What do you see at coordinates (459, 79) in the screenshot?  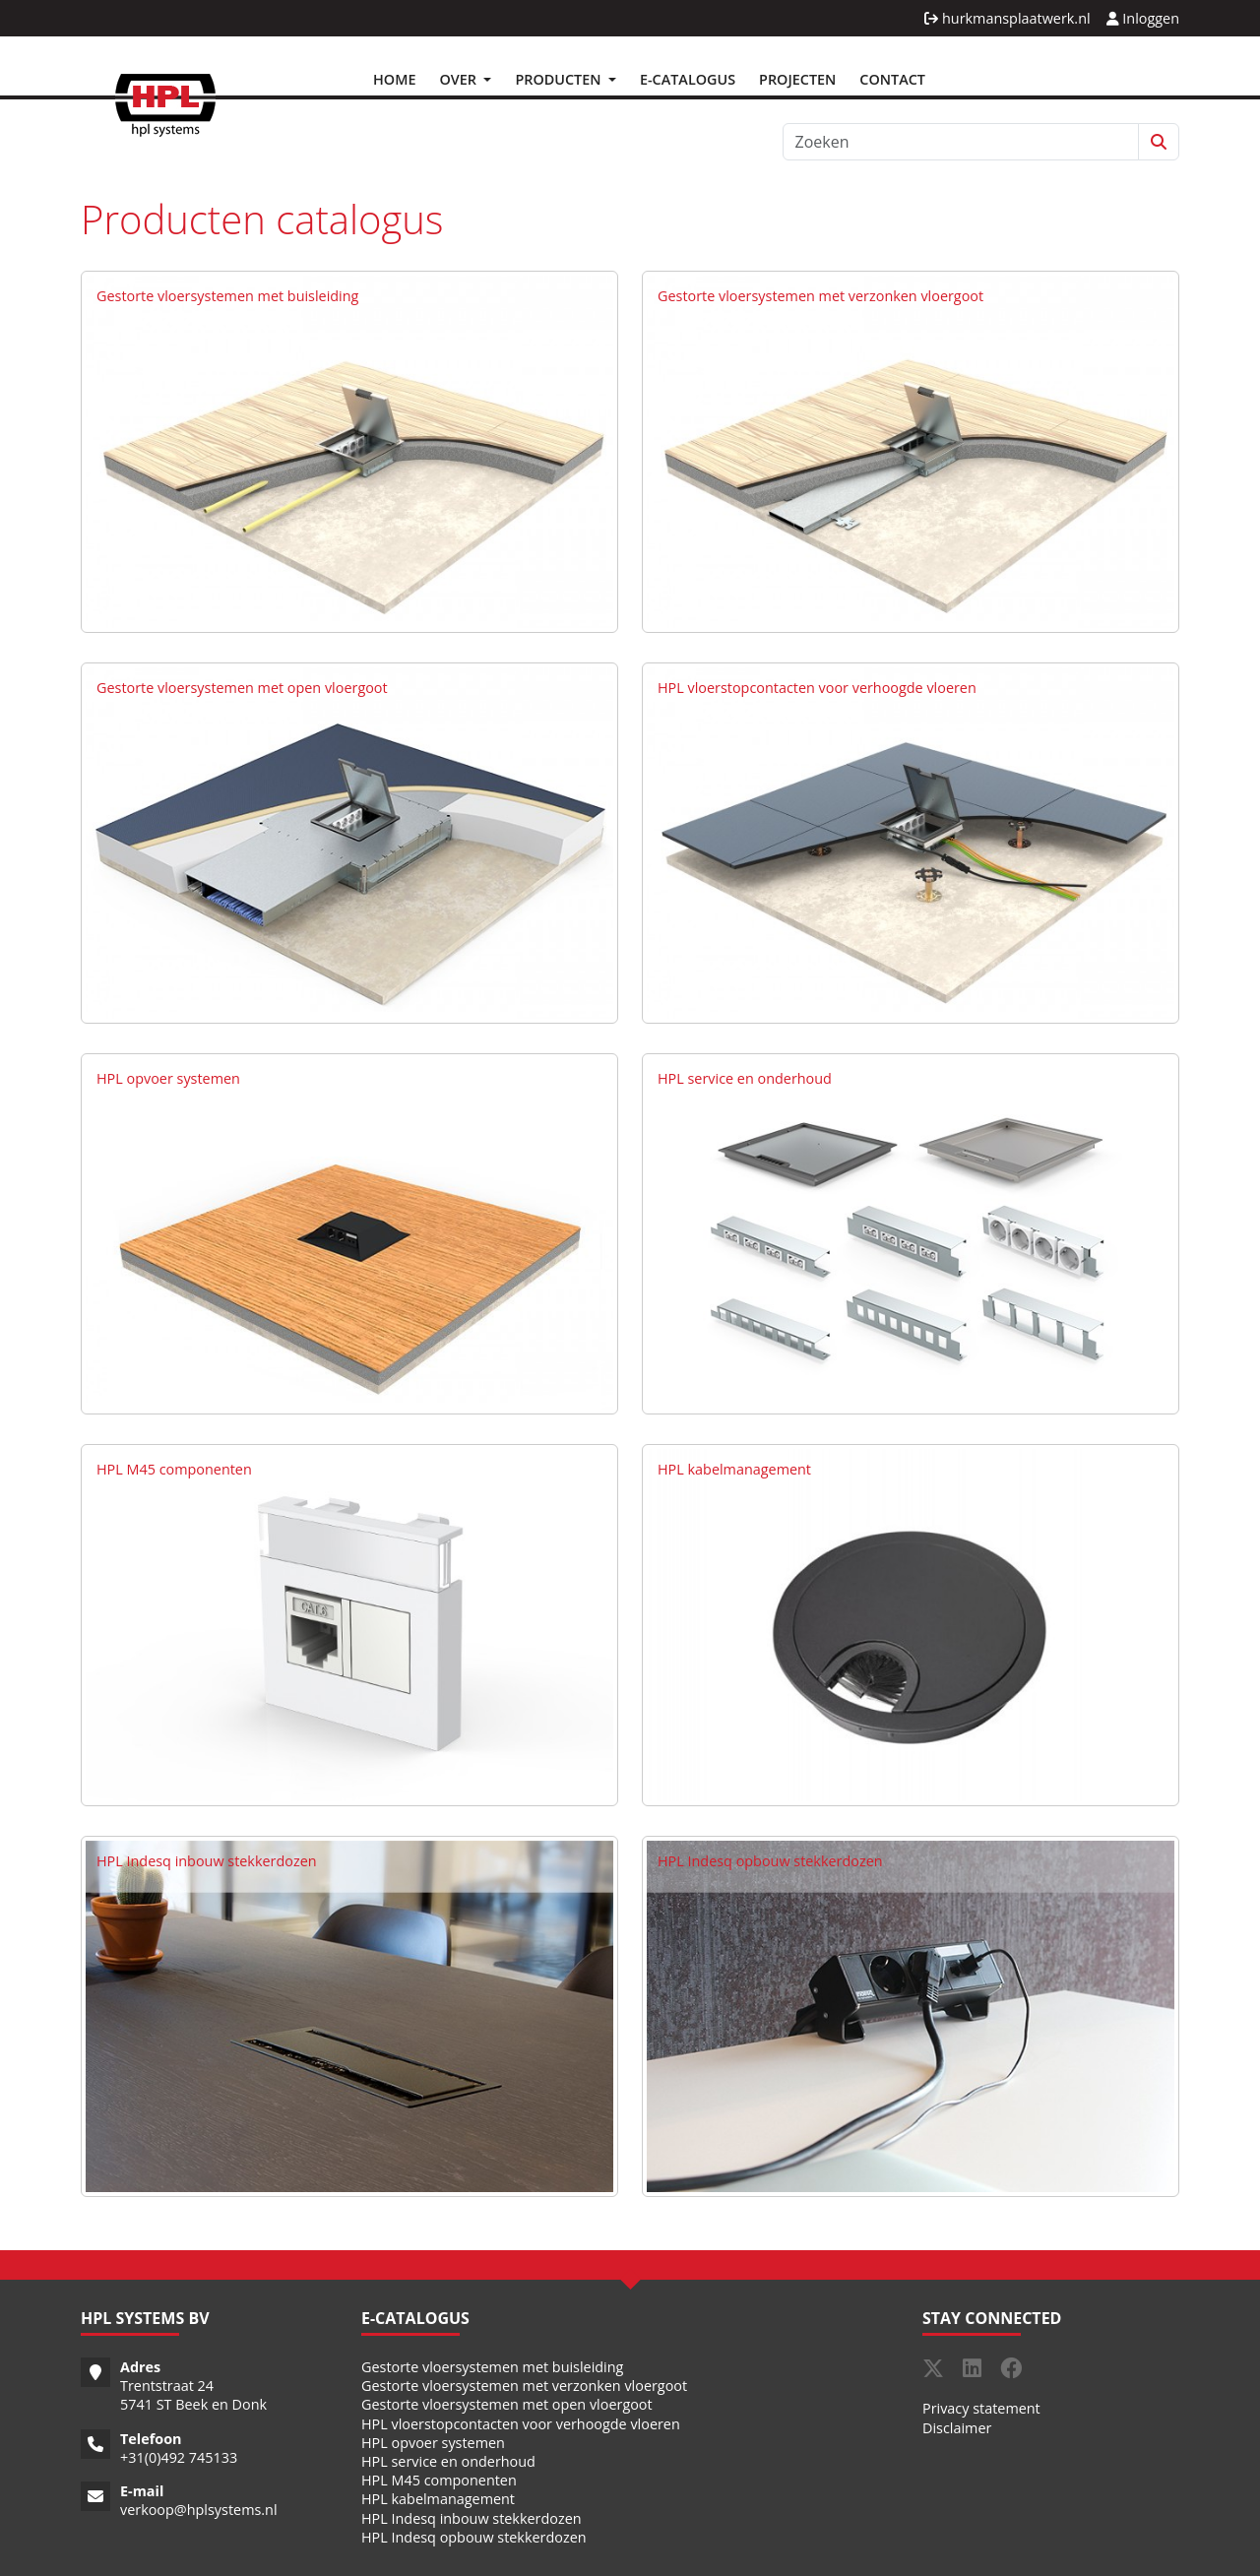 I see `Over` at bounding box center [459, 79].